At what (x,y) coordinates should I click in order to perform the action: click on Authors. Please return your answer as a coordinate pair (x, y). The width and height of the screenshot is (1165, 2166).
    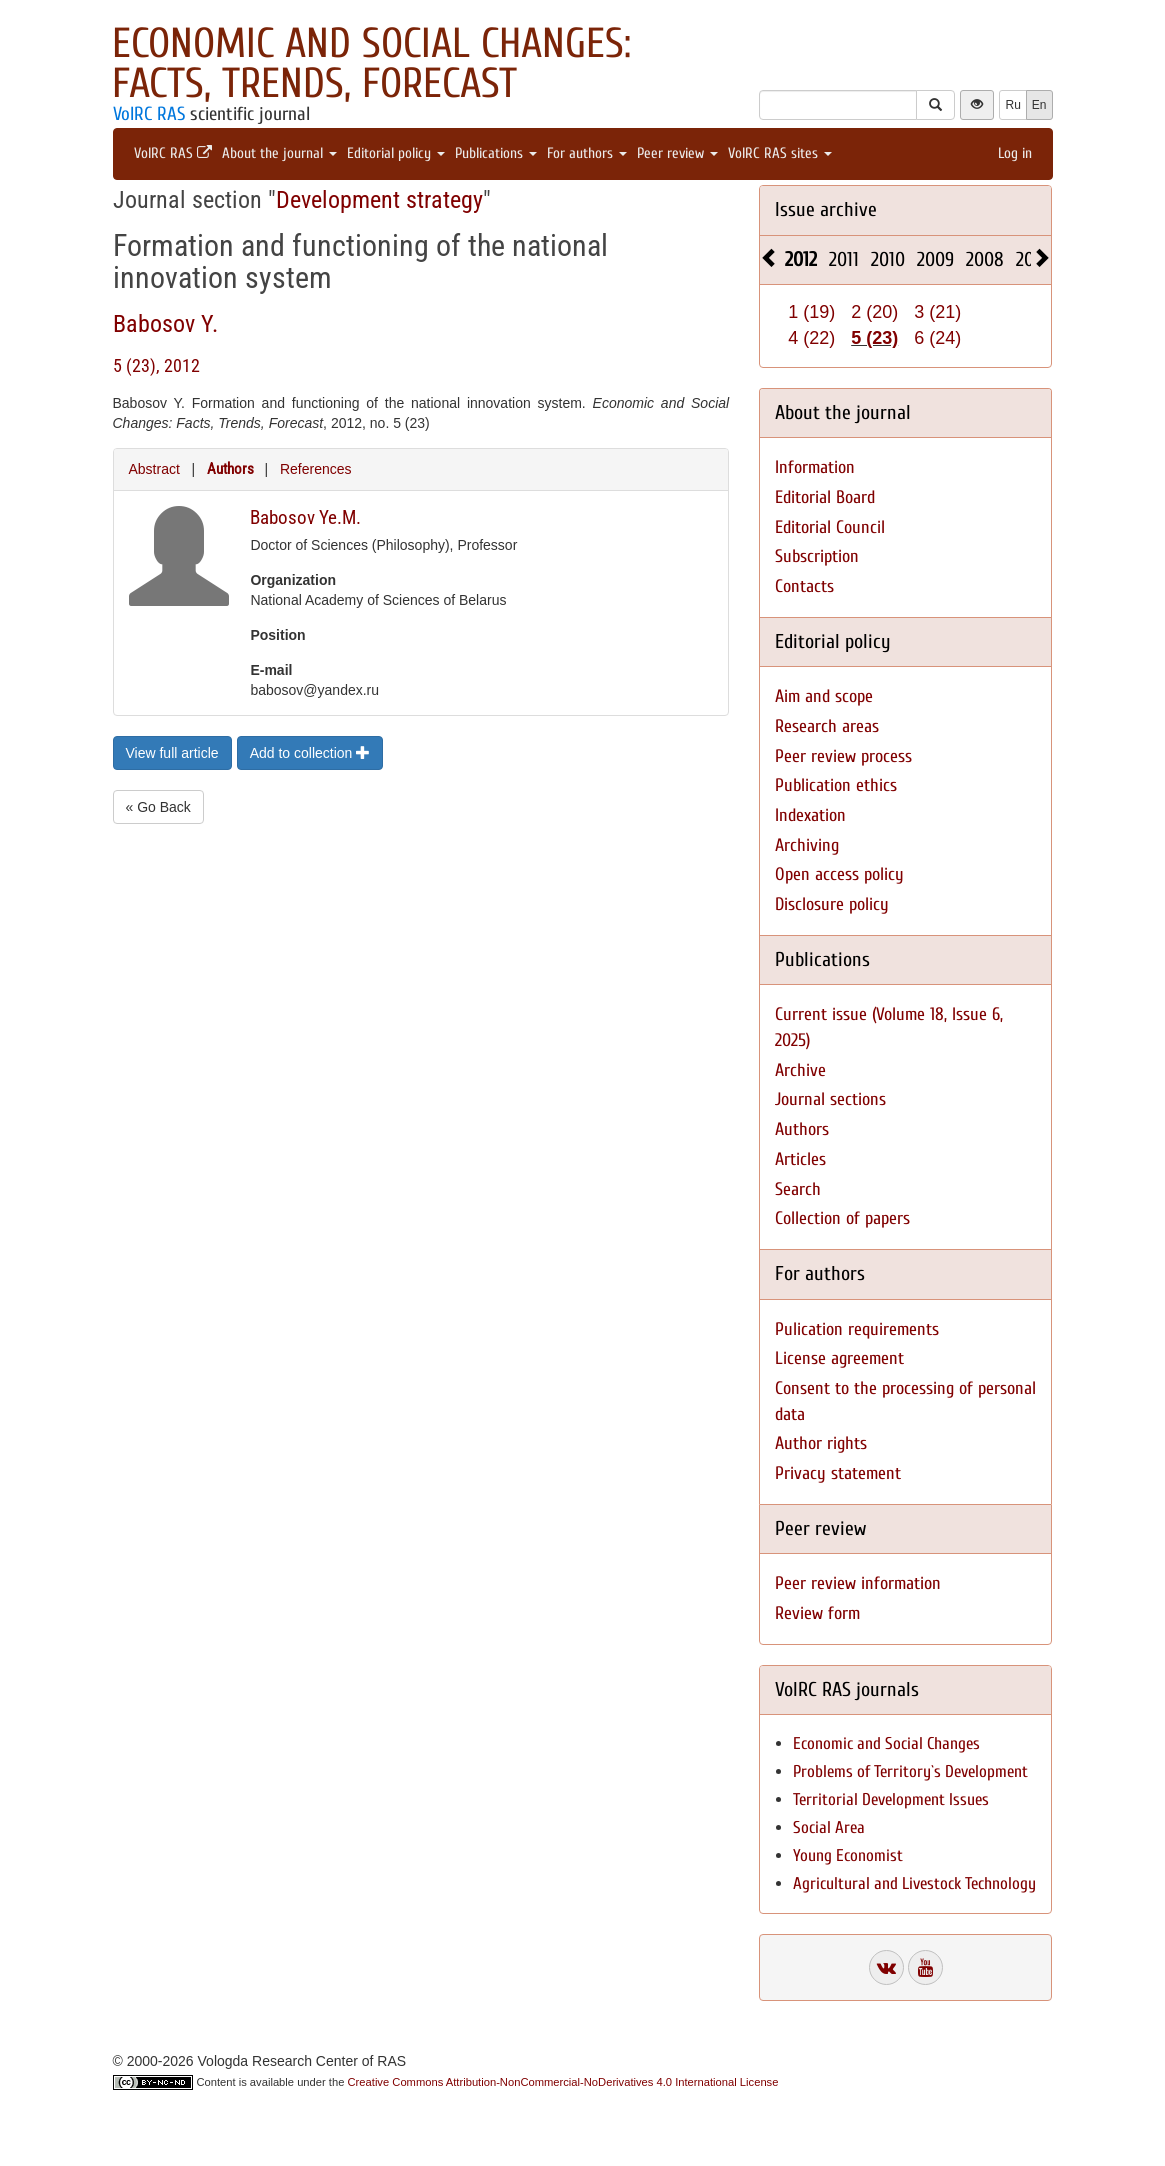
    Looking at the image, I should click on (230, 469).